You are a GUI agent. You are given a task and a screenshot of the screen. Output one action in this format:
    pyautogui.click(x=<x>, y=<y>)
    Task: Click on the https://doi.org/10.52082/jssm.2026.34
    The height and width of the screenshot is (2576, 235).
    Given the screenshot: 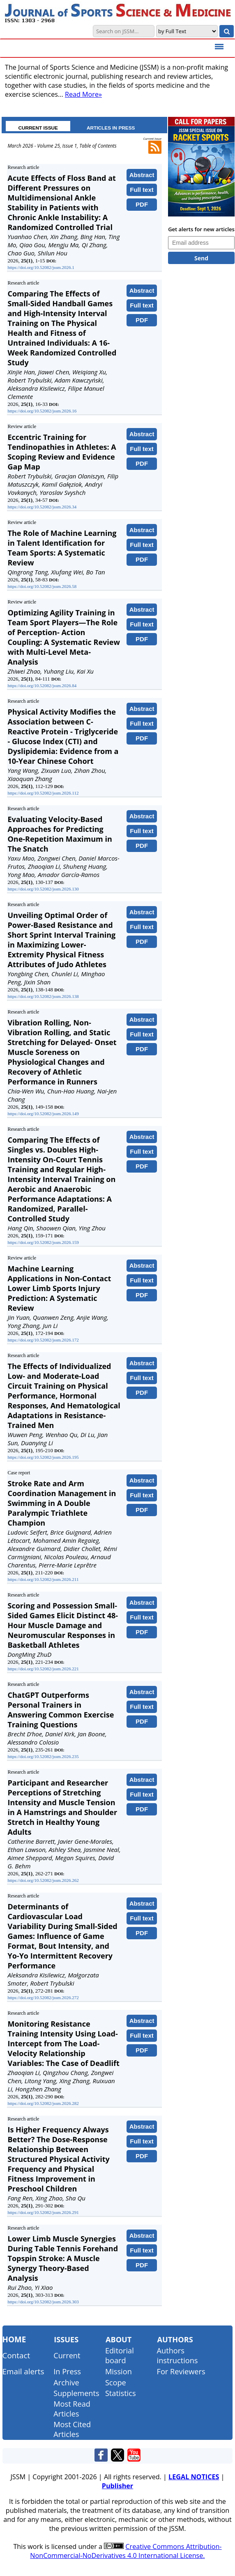 What is the action you would take?
    pyautogui.click(x=41, y=506)
    